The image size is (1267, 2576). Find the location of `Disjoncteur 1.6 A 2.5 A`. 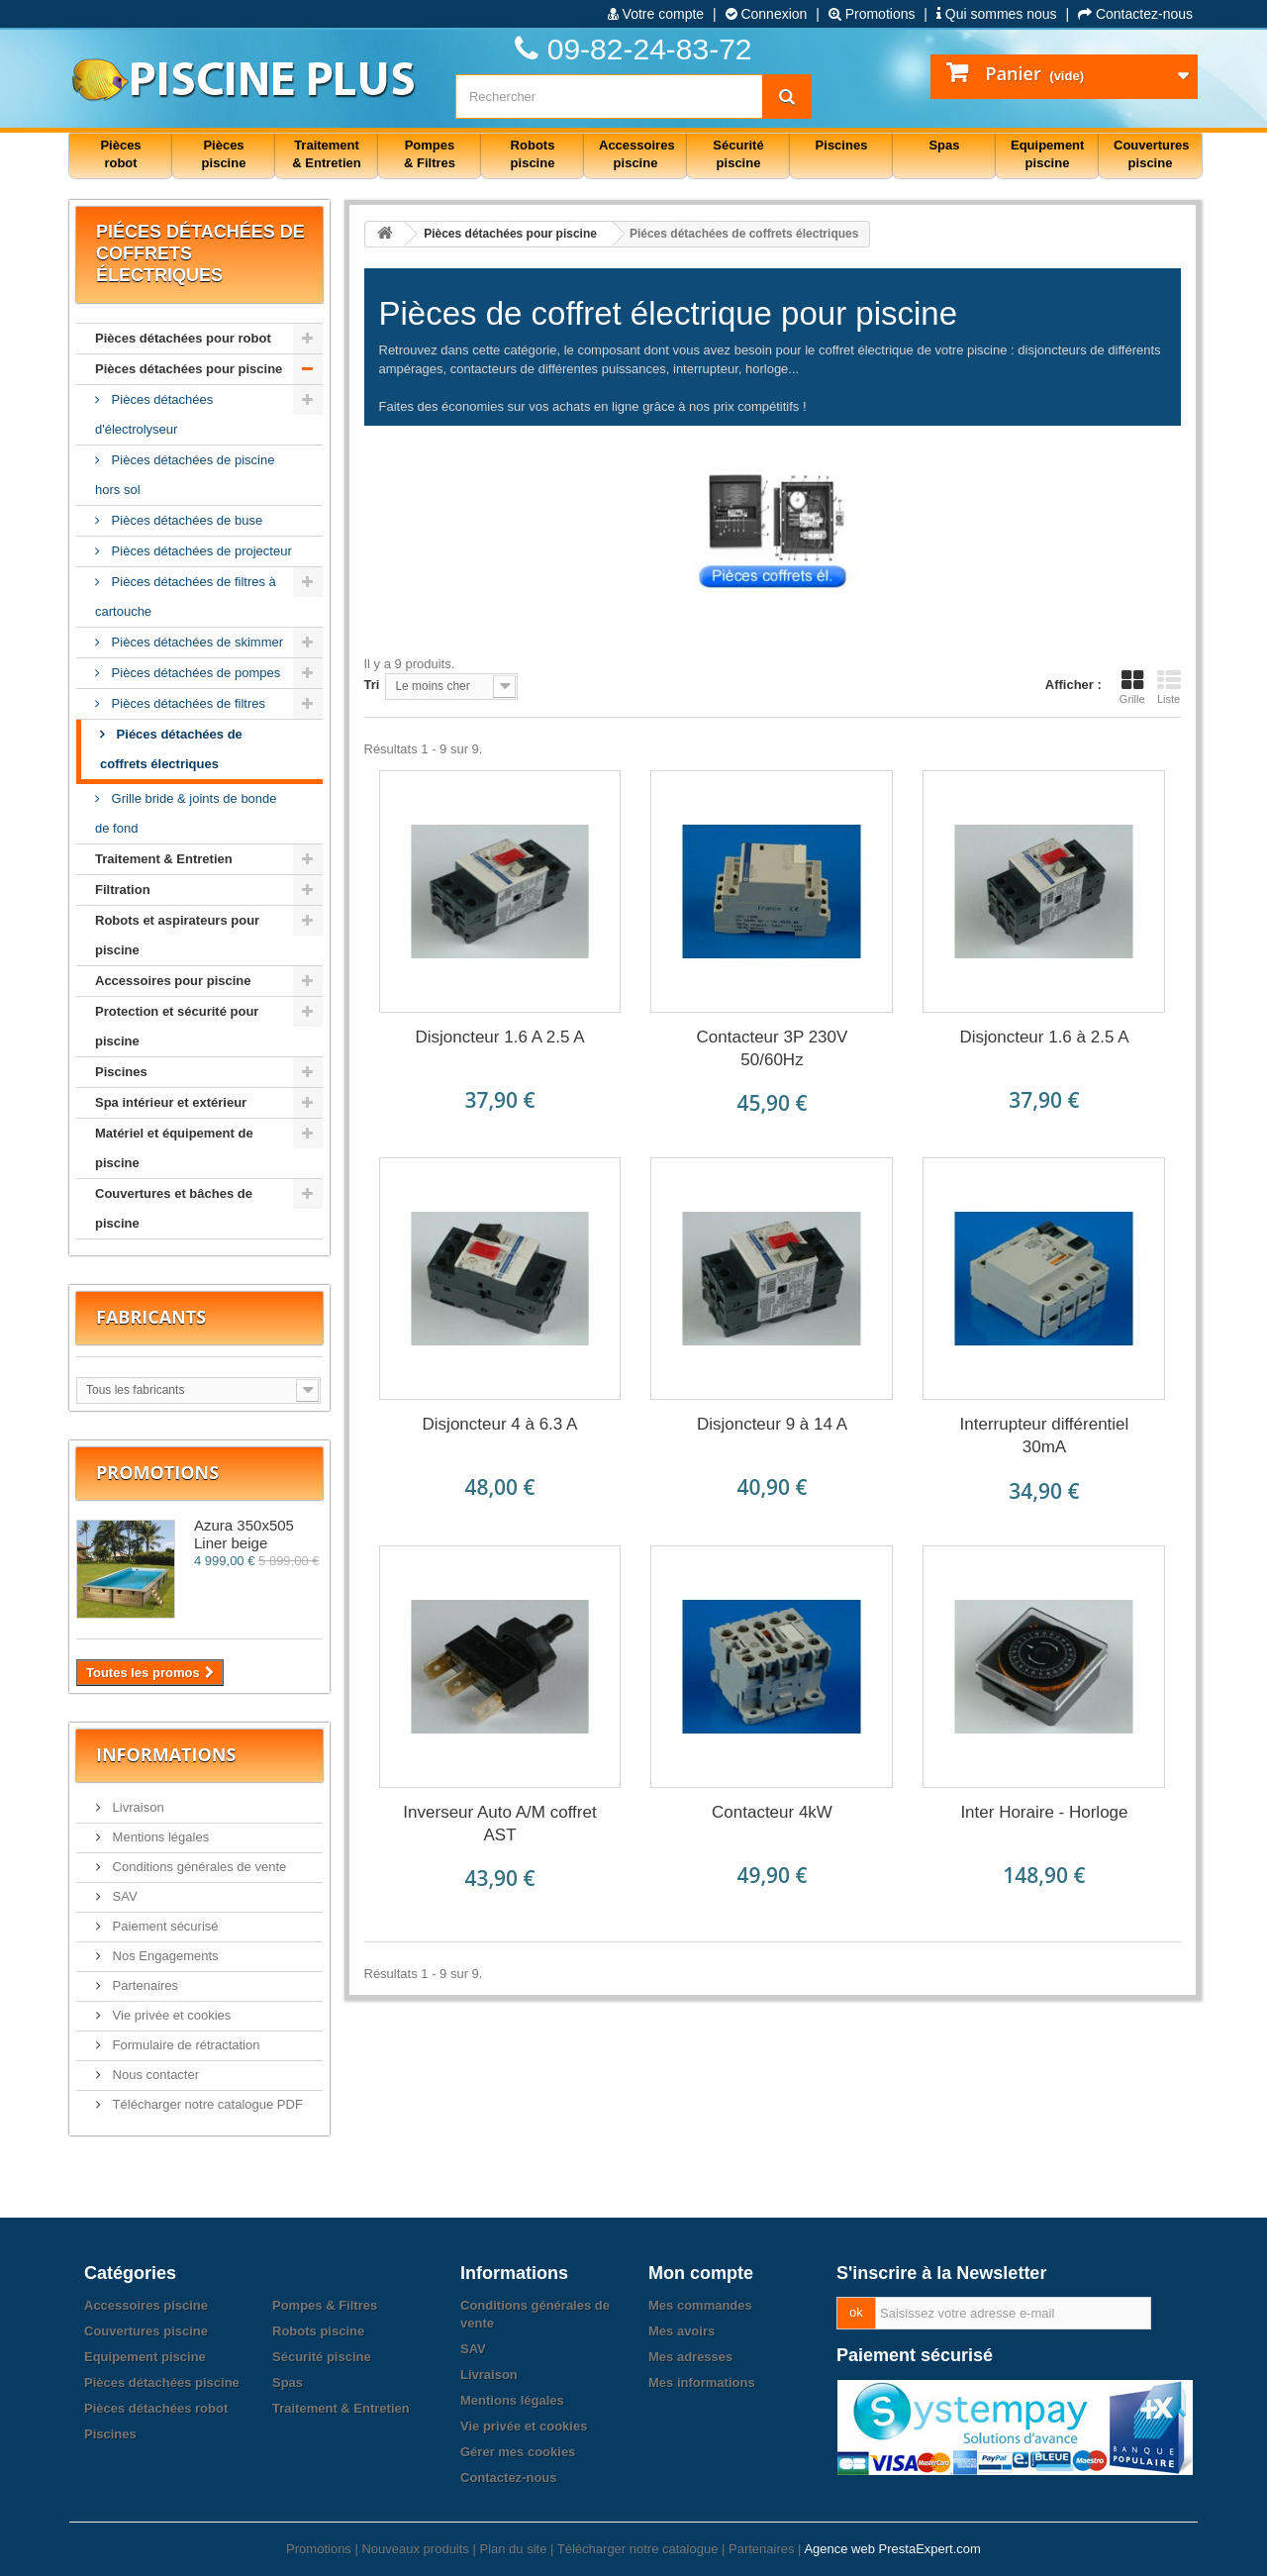

Disjoncteur 1.6 A 2.5 A is located at coordinates (499, 1037).